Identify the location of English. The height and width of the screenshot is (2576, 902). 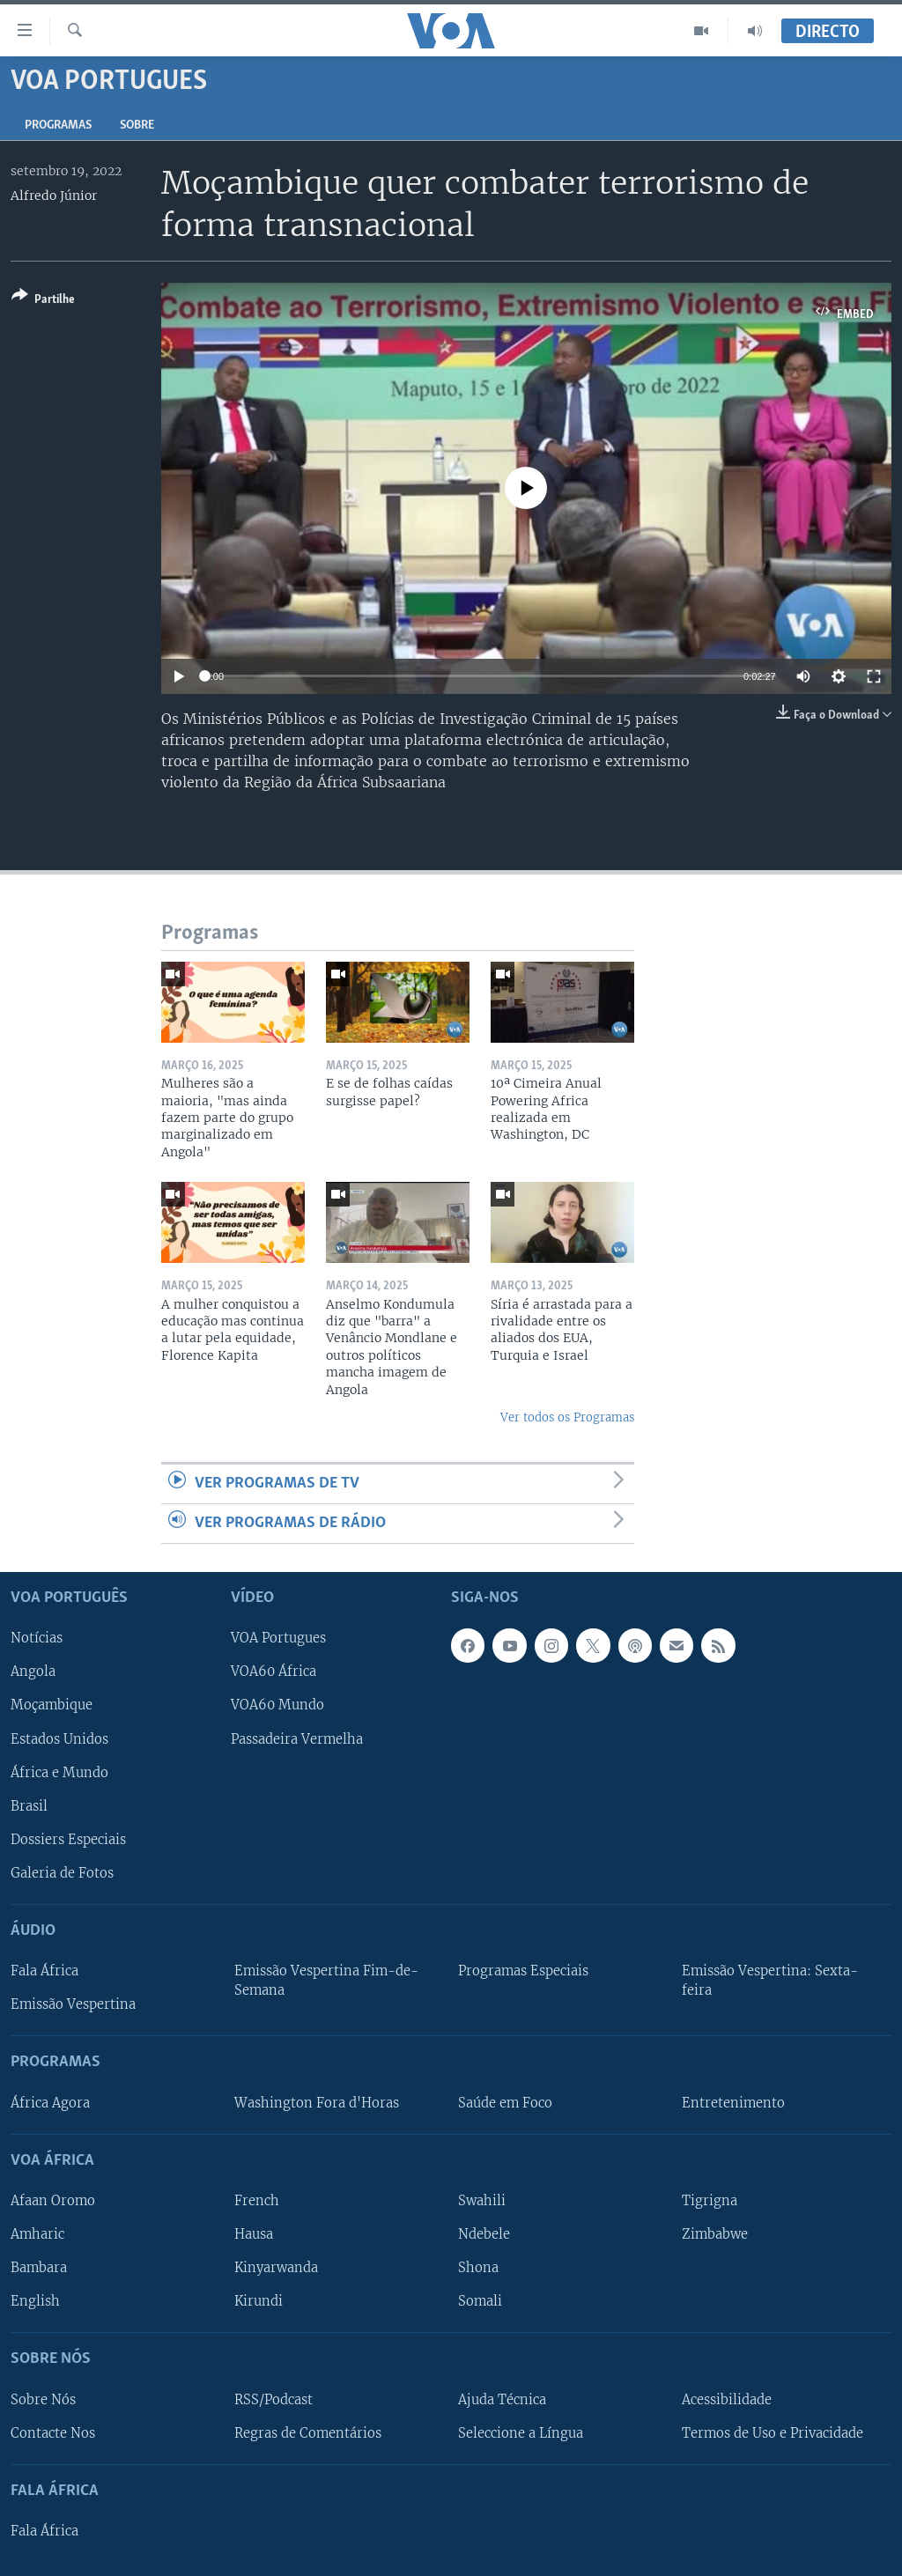
(35, 2301).